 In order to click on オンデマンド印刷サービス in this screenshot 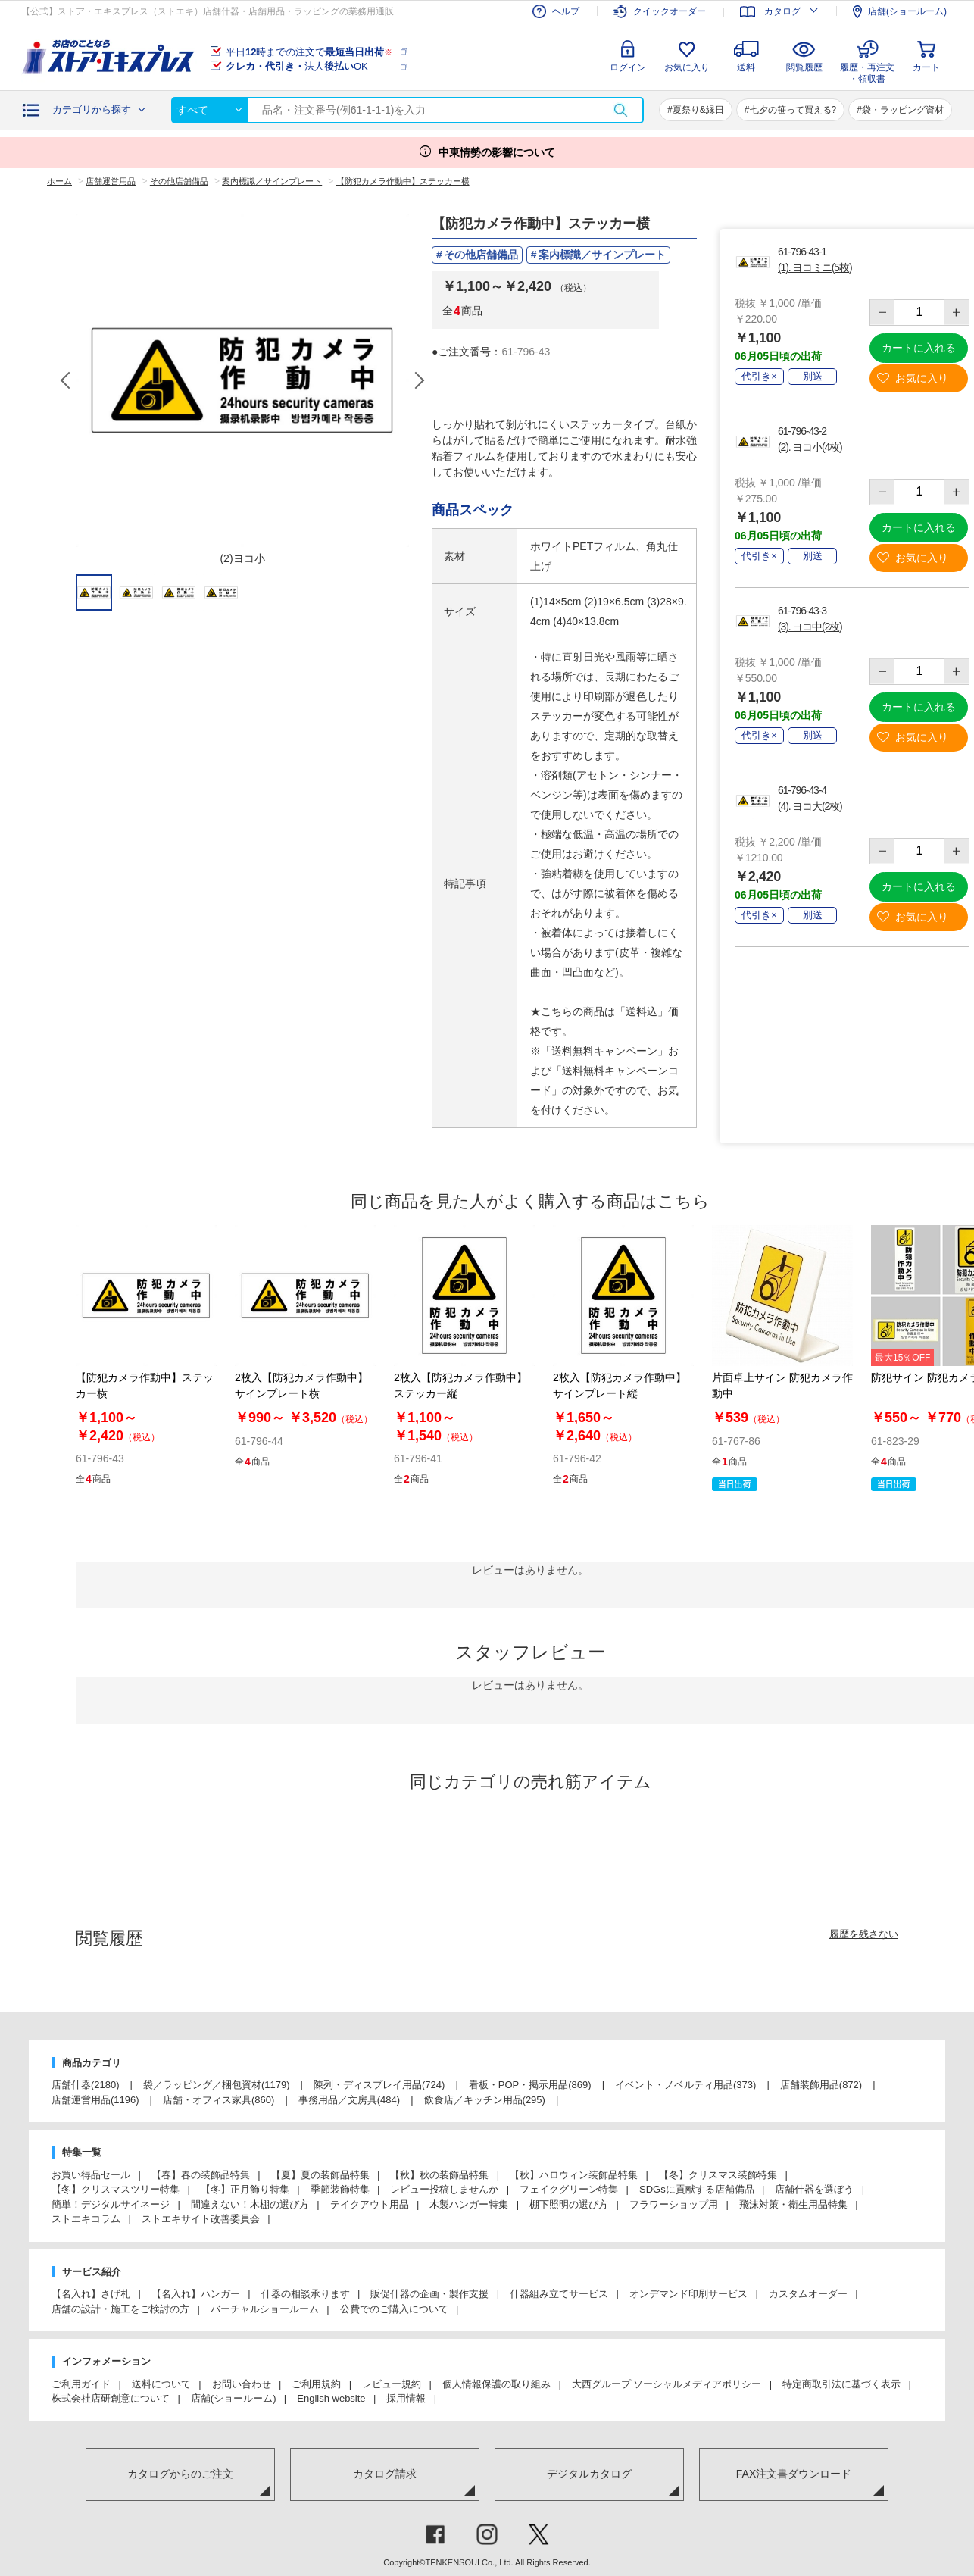, I will do `click(688, 2293)`.